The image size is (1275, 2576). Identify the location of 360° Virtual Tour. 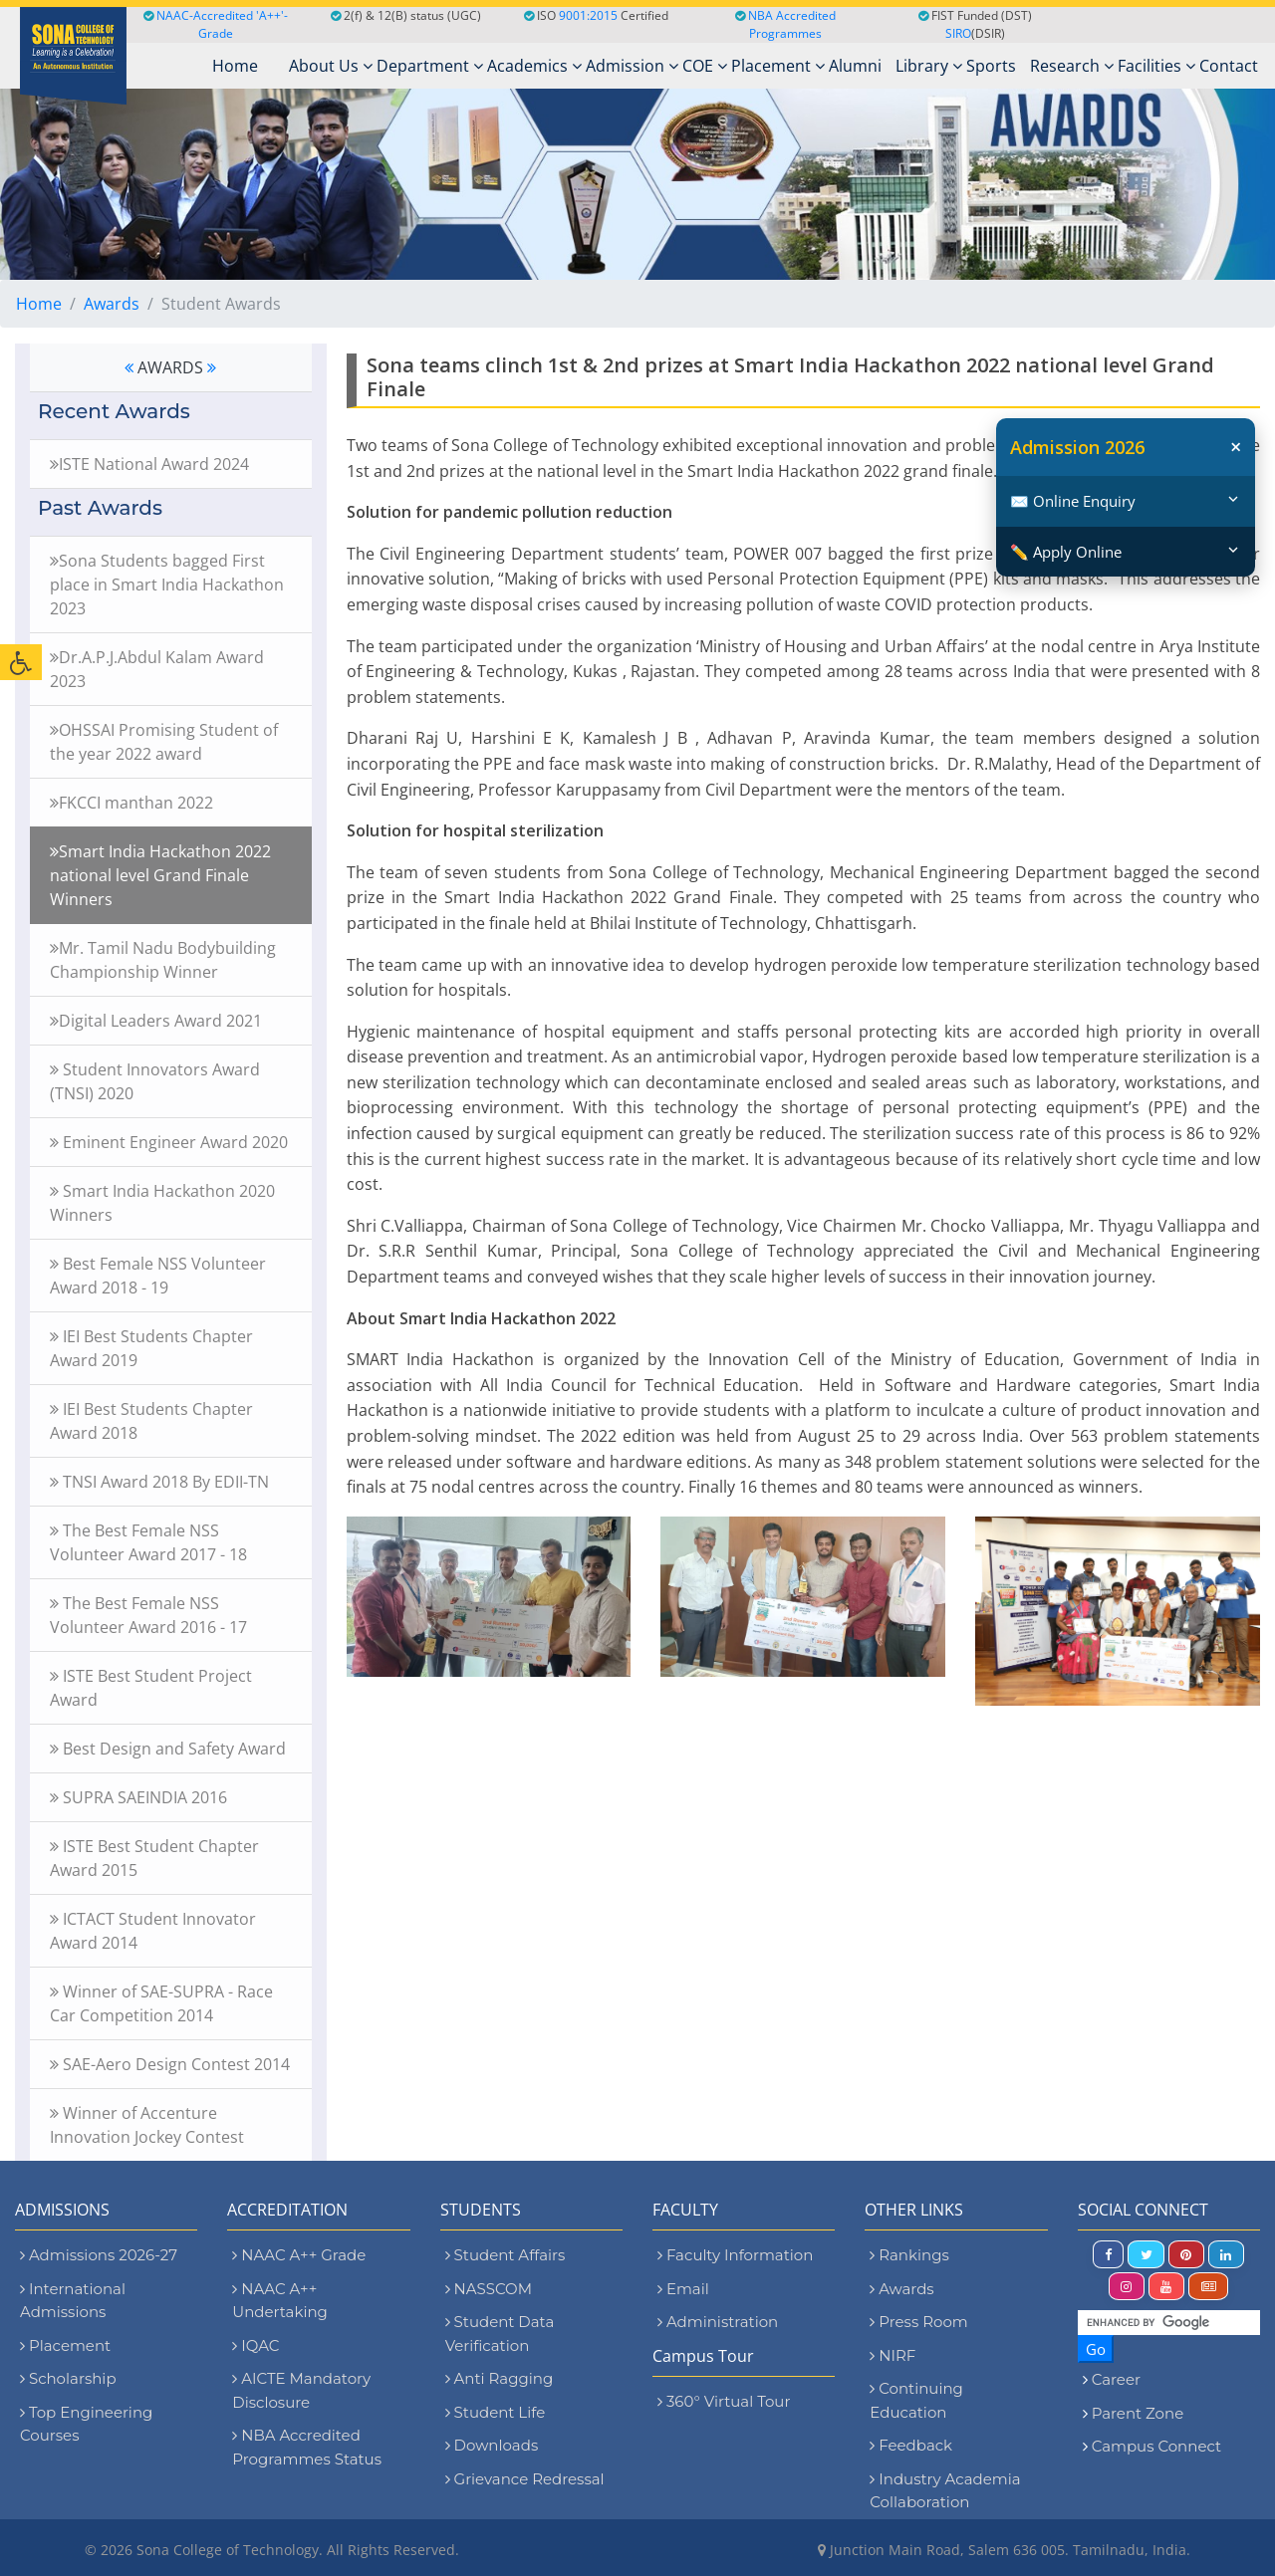
(723, 2401).